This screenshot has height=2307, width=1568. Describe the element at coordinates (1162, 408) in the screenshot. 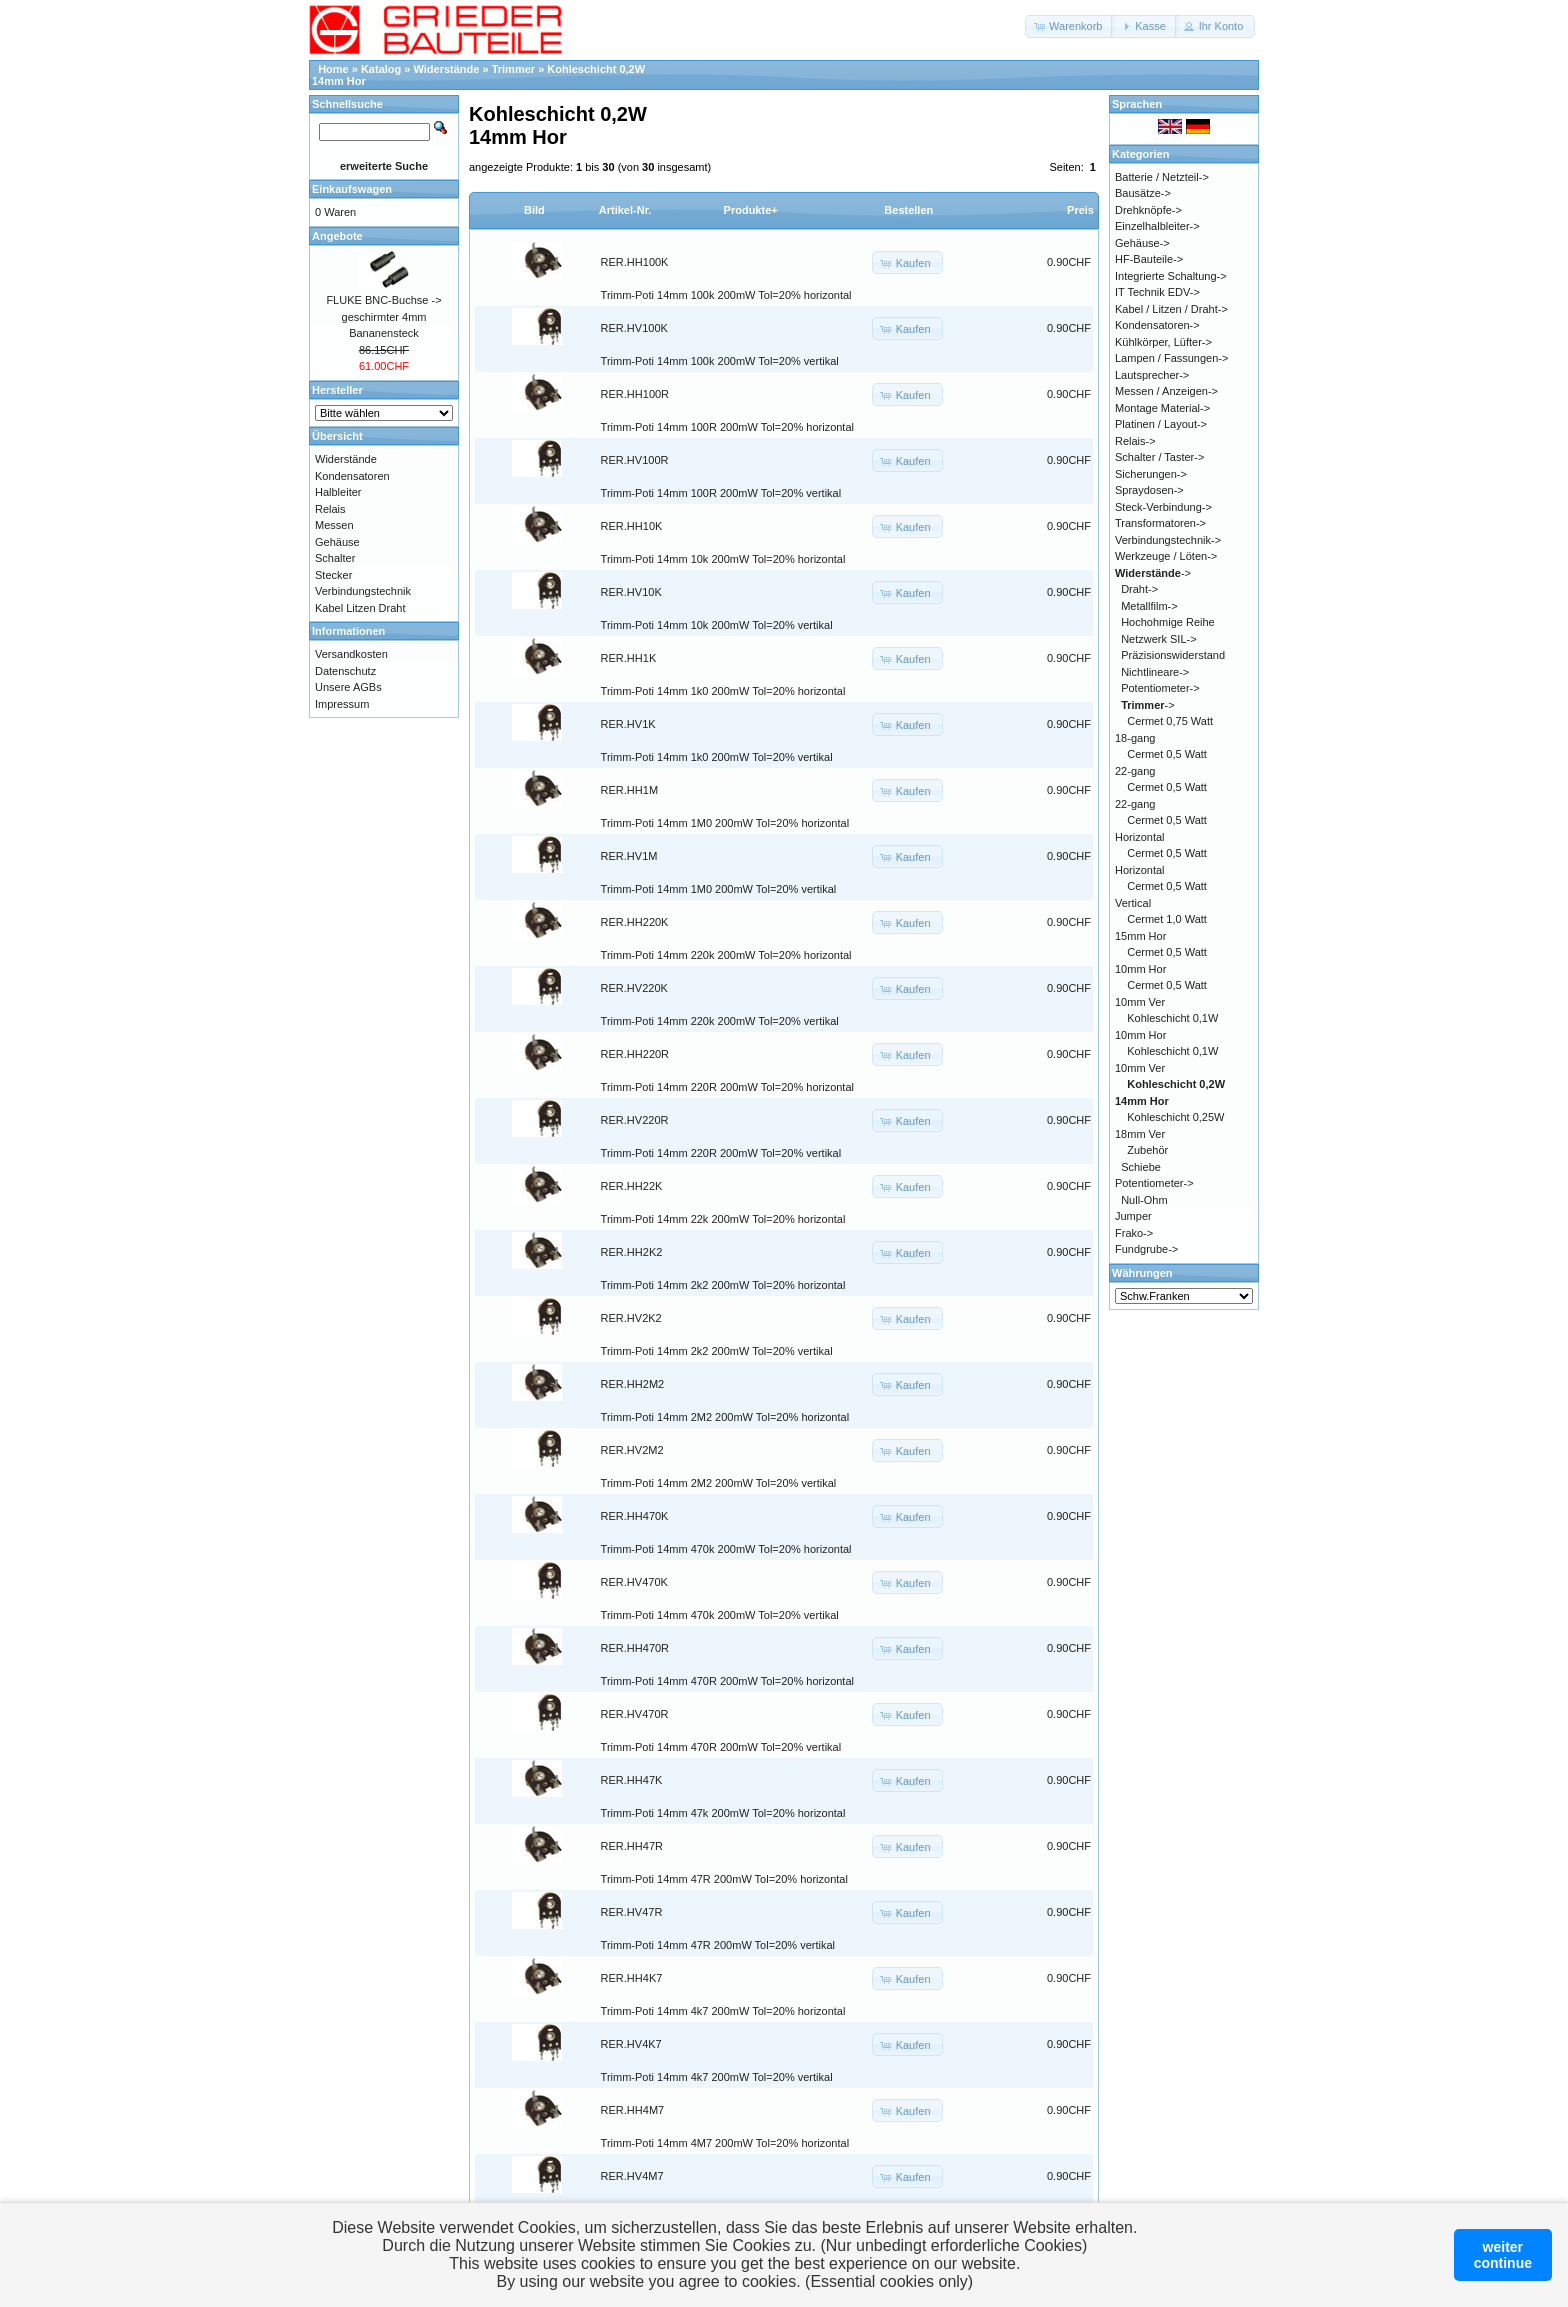

I see `Montage Material->` at that location.